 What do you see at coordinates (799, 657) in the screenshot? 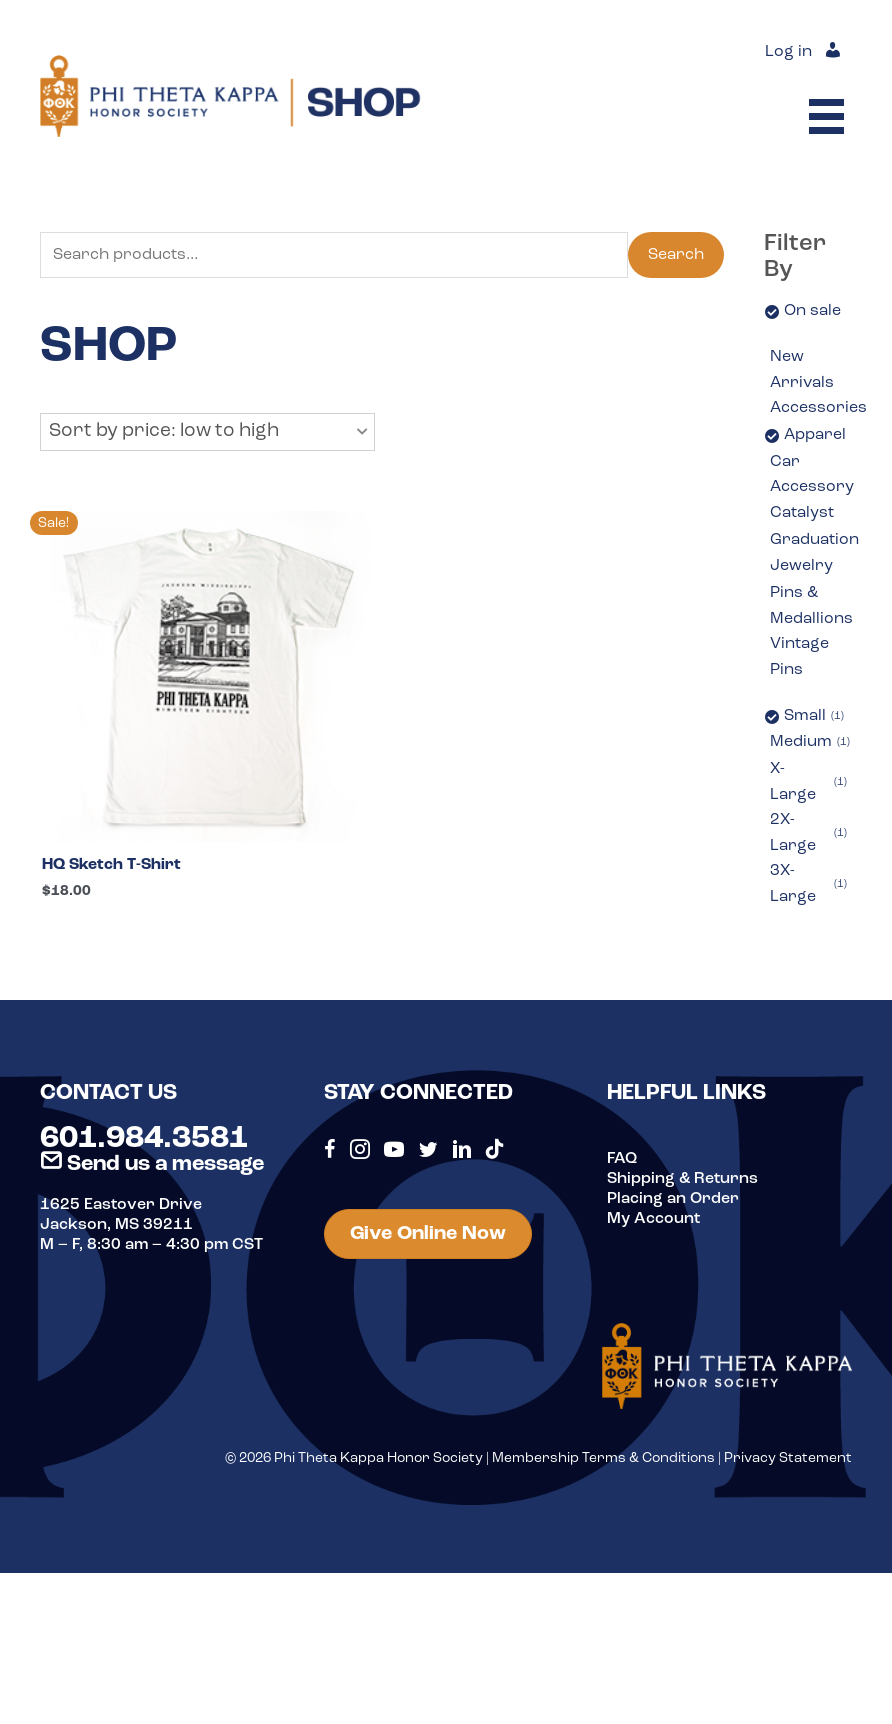
I see `Vintage Pins` at bounding box center [799, 657].